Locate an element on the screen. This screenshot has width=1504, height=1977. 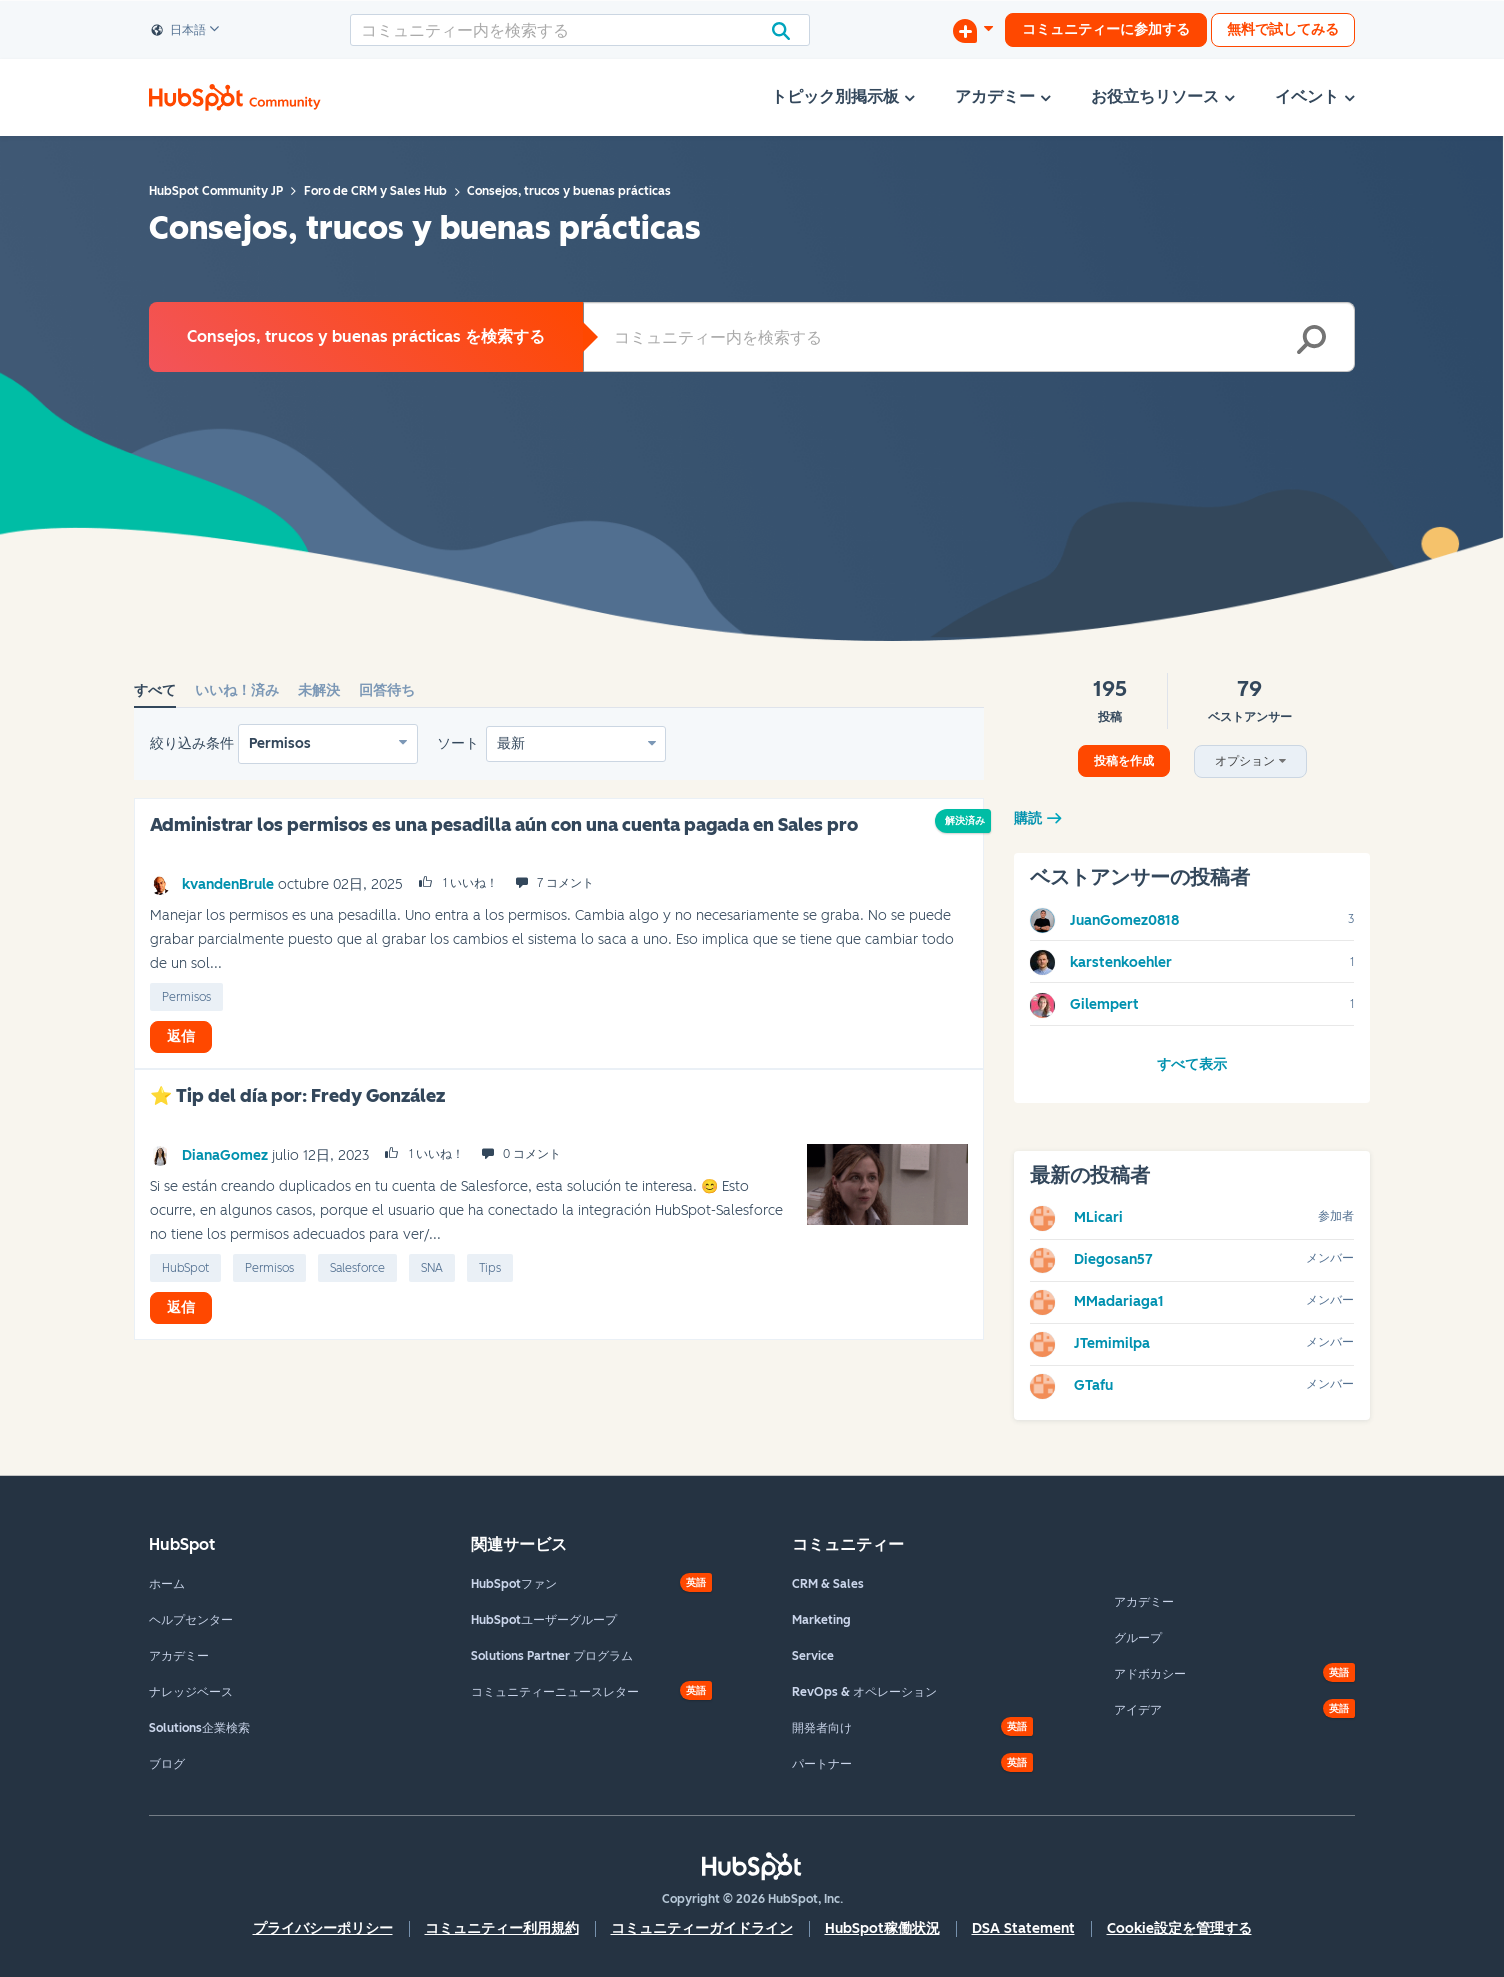
購読 is located at coordinates (1028, 818).